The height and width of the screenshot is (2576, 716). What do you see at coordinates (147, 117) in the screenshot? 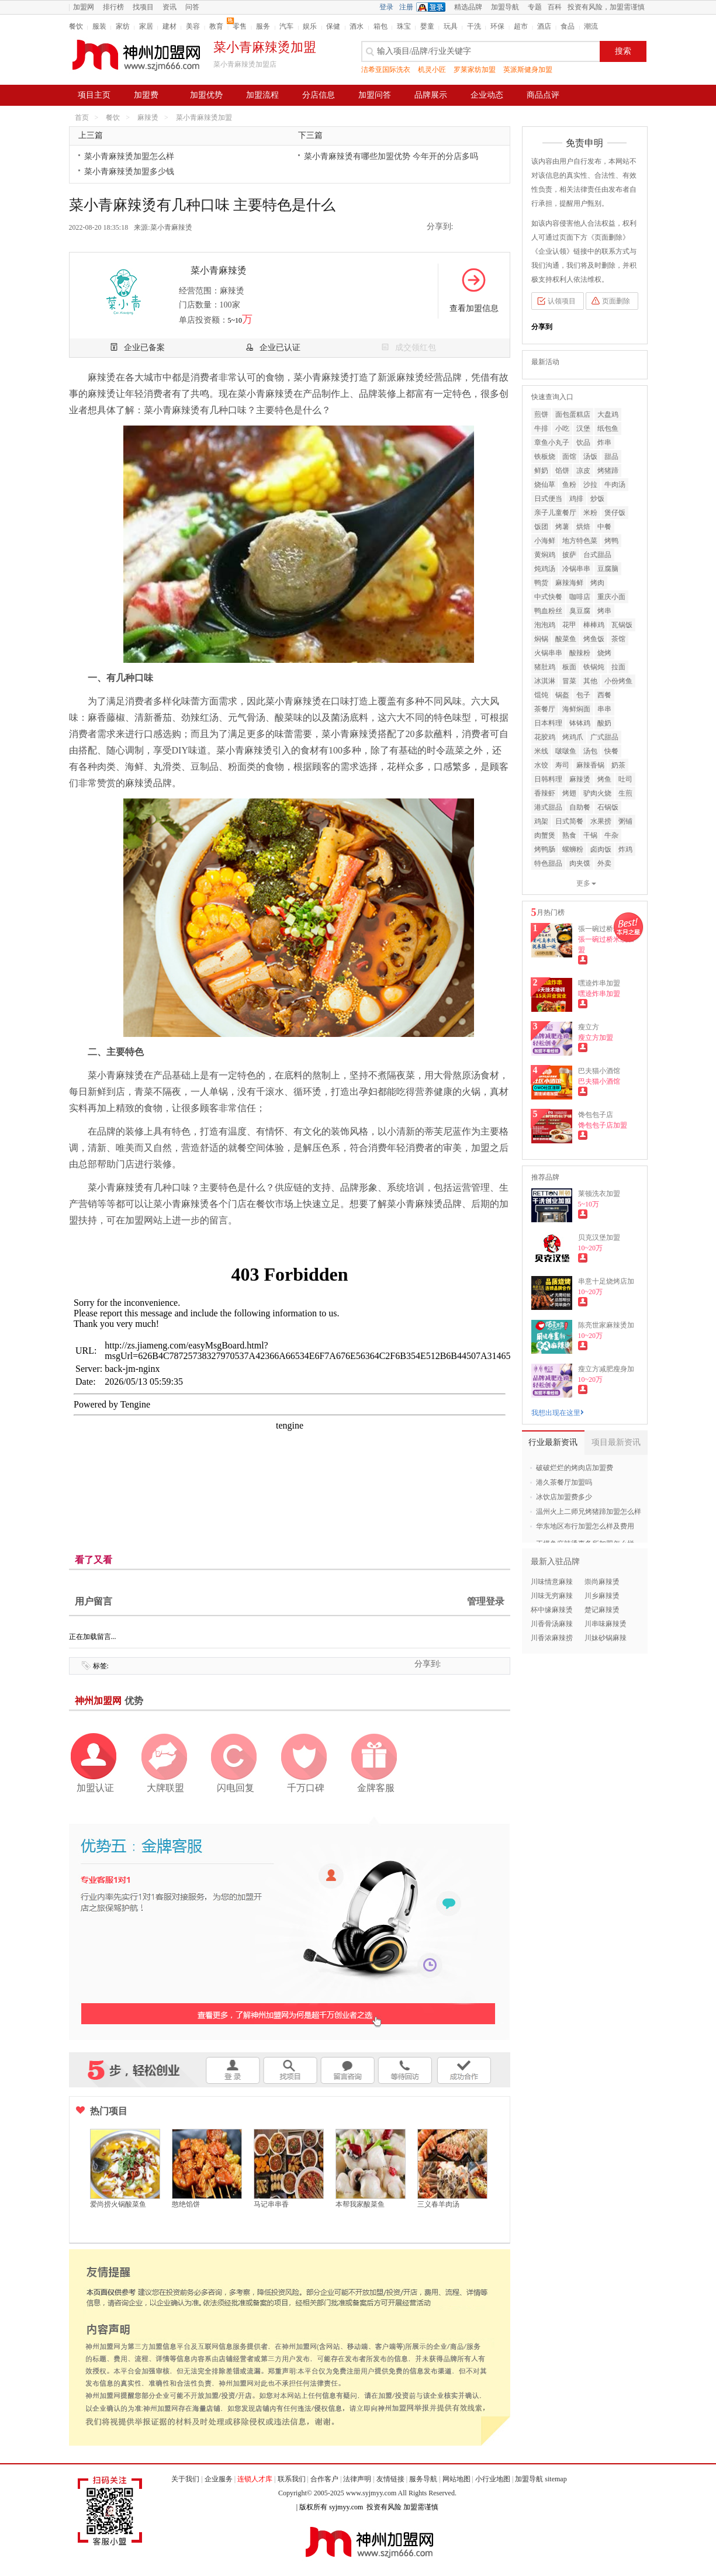
I see `麻辣烫` at bounding box center [147, 117].